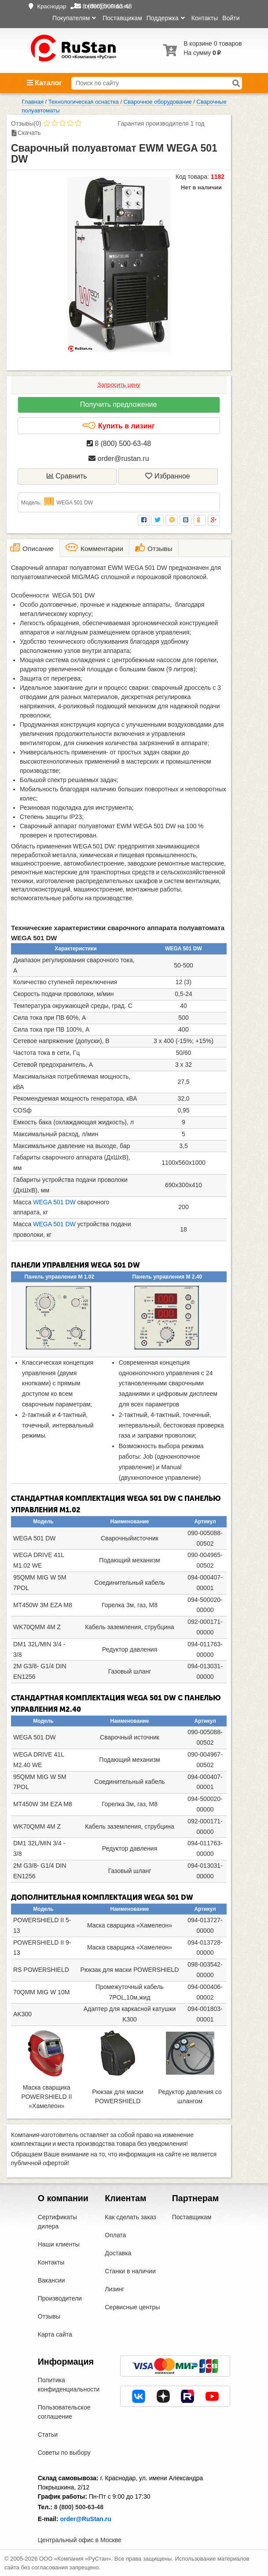 The width and height of the screenshot is (268, 2576). What do you see at coordinates (57, 2222) in the screenshot?
I see `Сертификаты дилера` at bounding box center [57, 2222].